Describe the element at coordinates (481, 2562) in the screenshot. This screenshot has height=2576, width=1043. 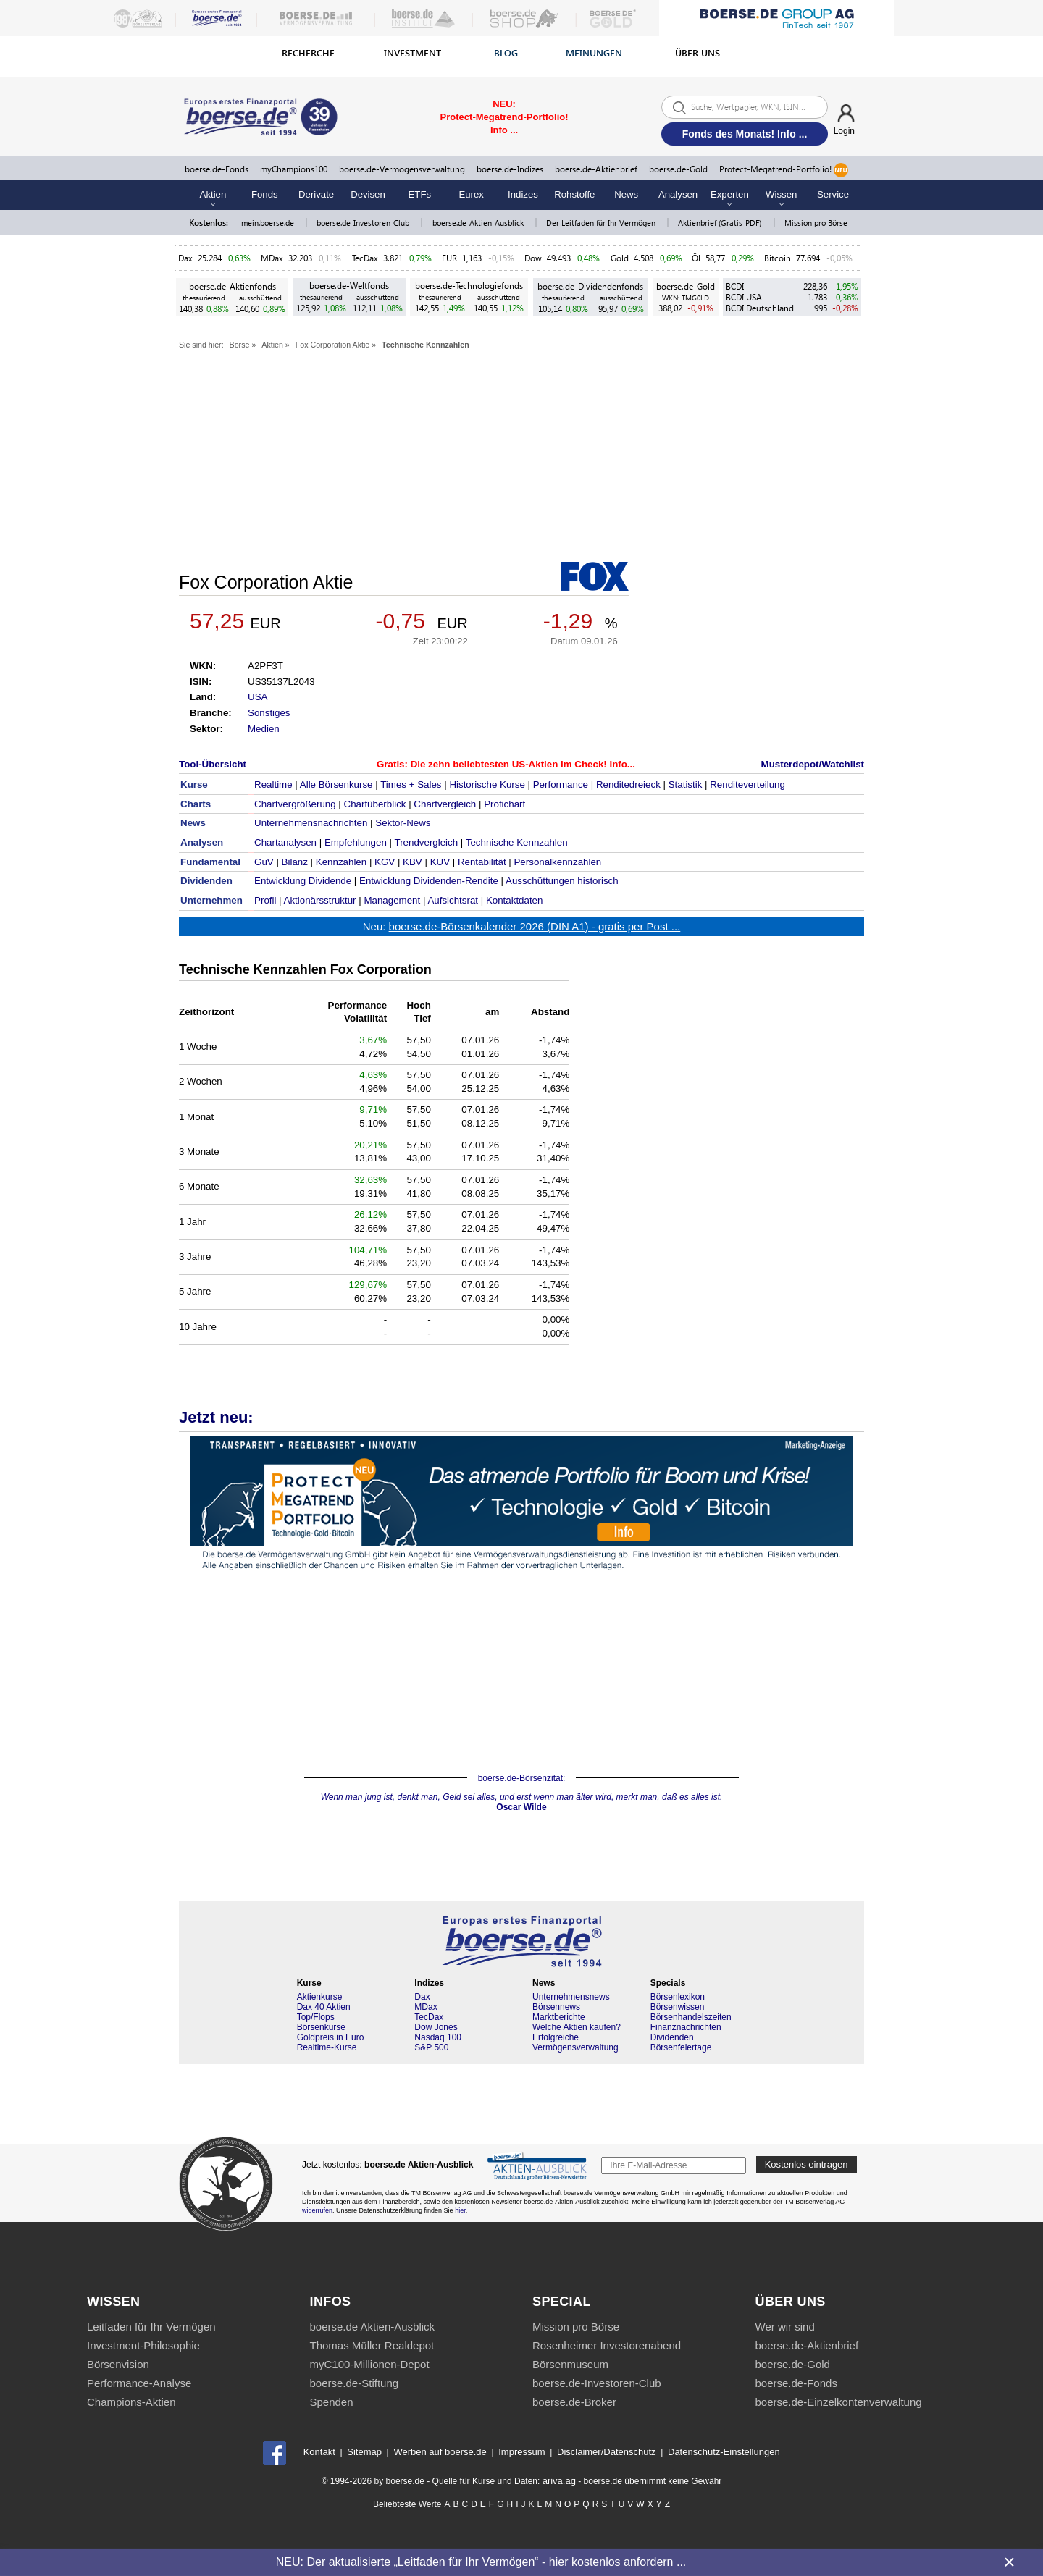
I see `NEU: Der aktualisierte „Leitfaden für Ihr Vermögen“ - hier kostenlos anfordern ...` at that location.